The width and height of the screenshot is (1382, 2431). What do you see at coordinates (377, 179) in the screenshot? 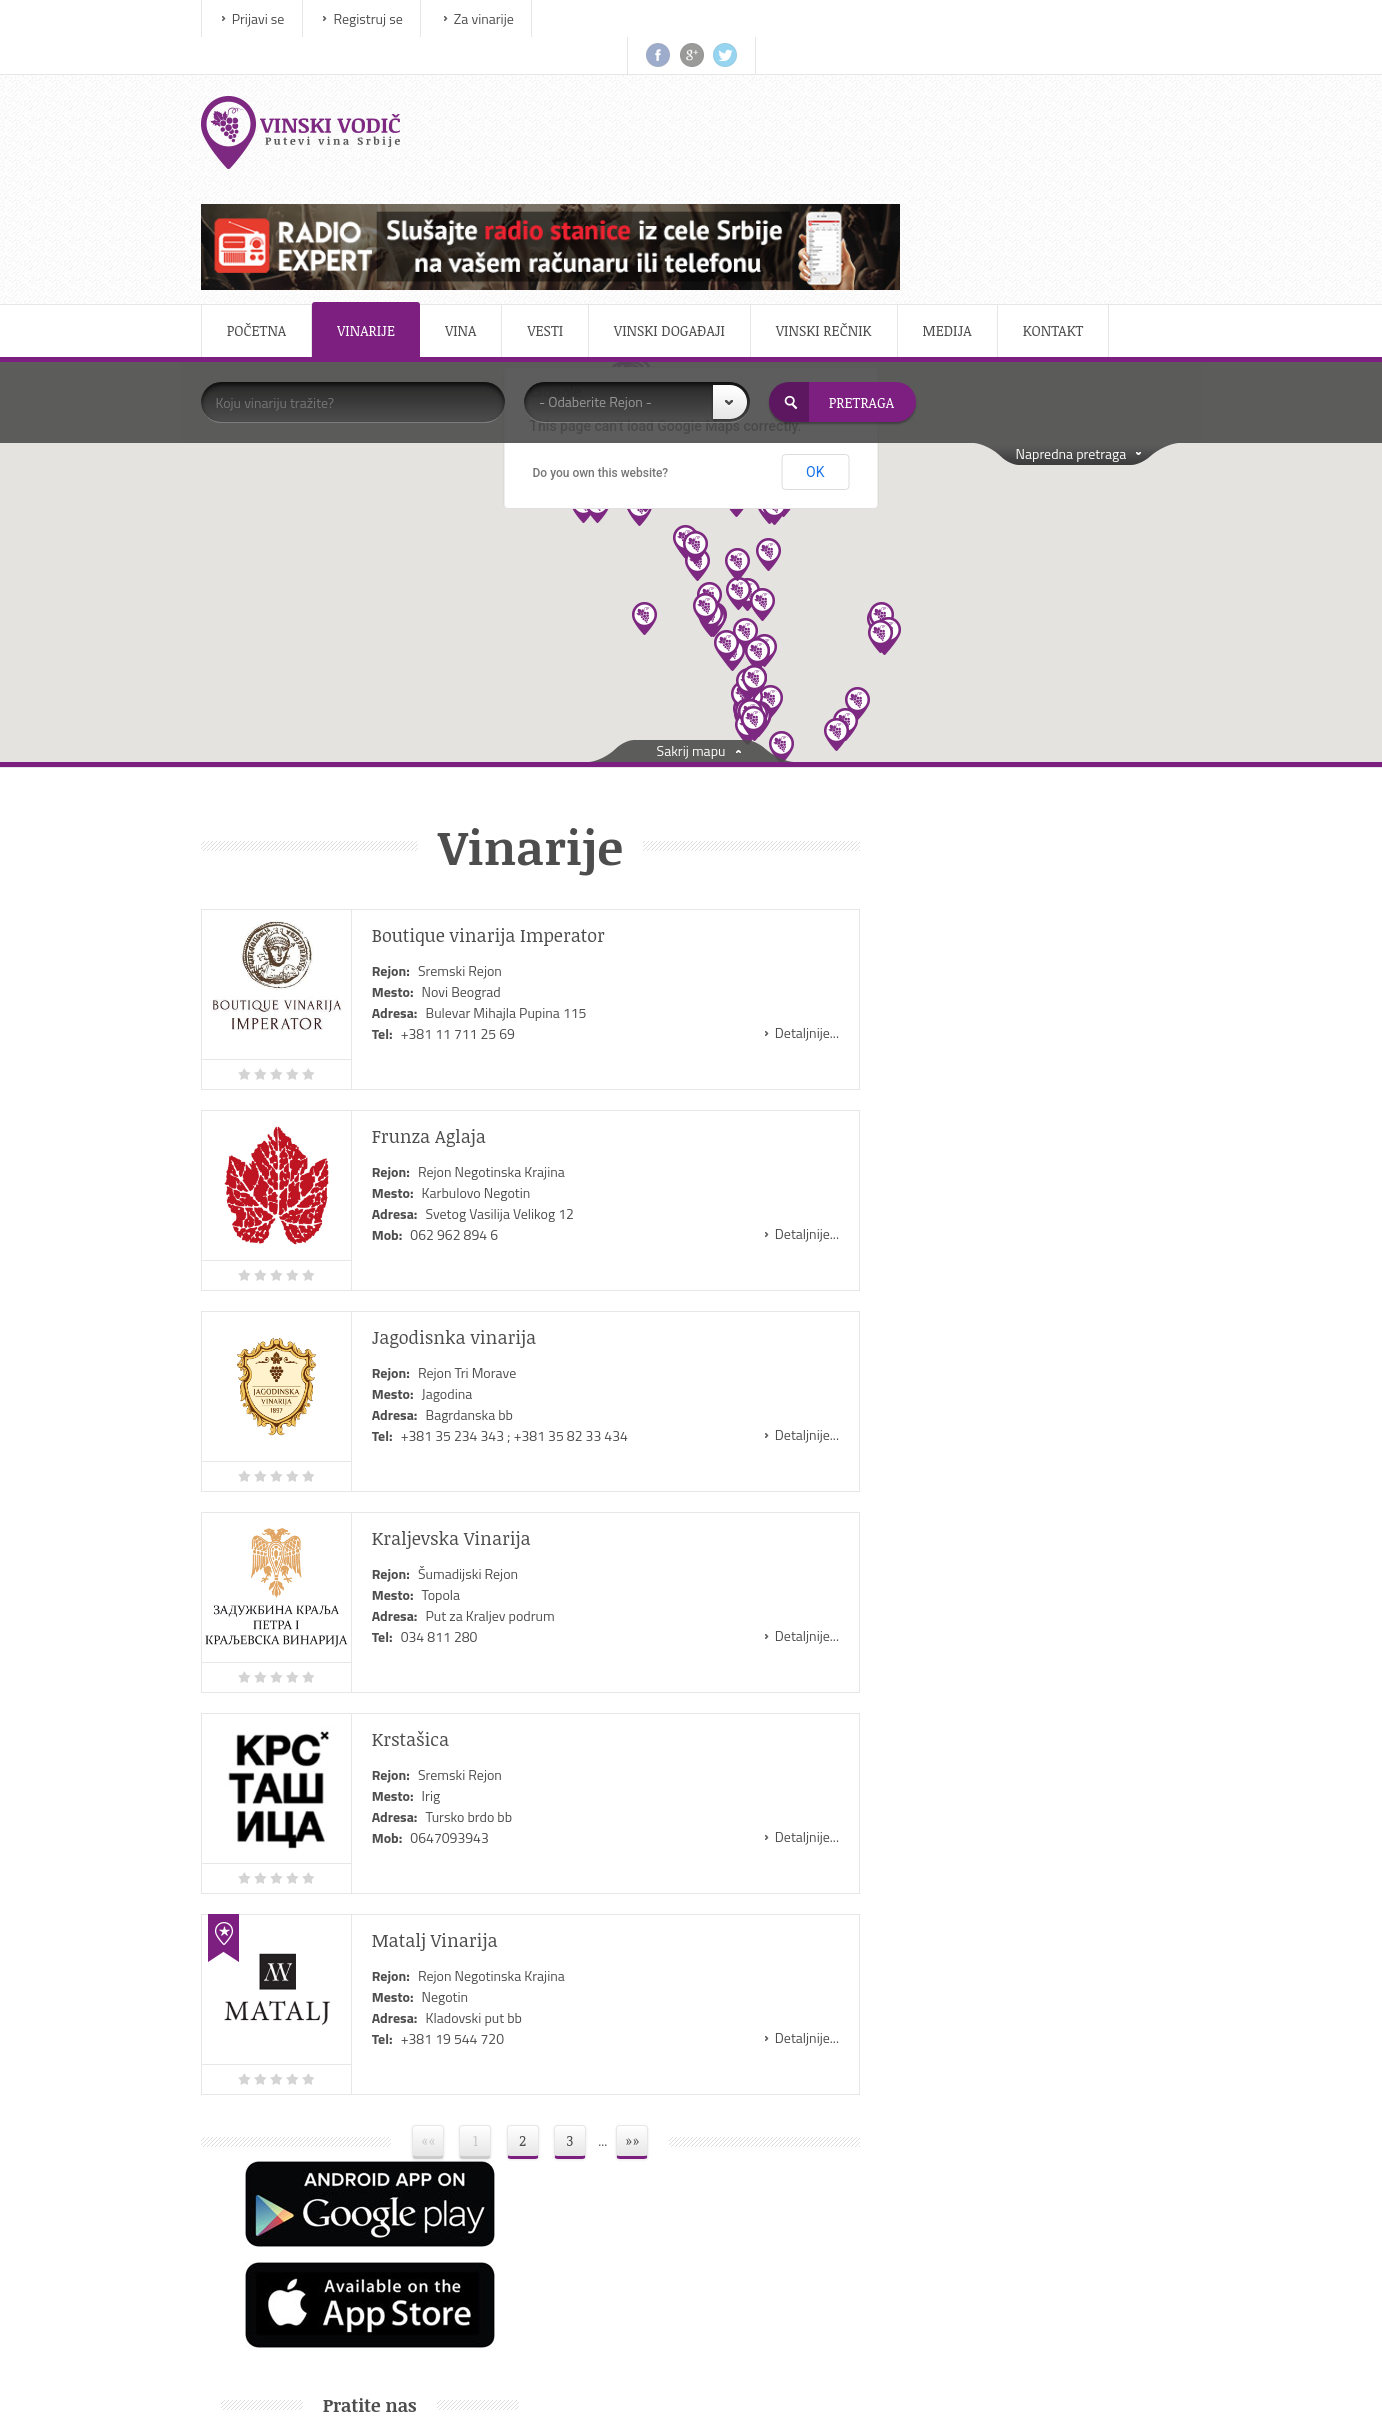
I see `Vinarije` at bounding box center [377, 179].